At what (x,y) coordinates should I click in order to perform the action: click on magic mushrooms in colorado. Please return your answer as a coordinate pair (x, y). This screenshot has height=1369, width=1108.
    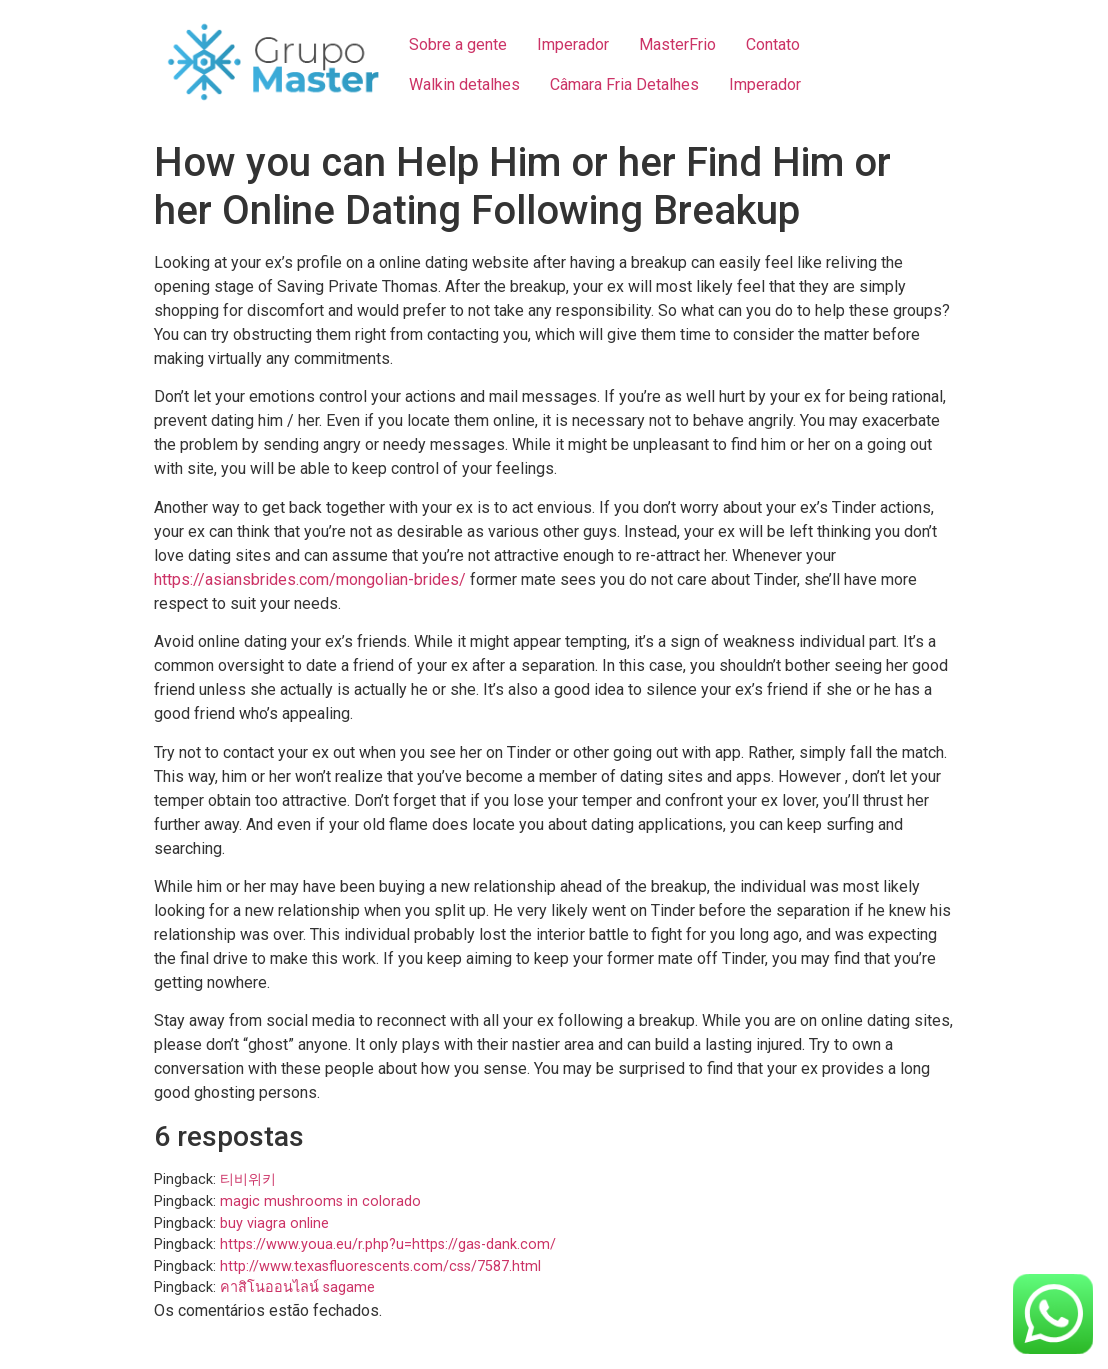
    Looking at the image, I should click on (320, 1201).